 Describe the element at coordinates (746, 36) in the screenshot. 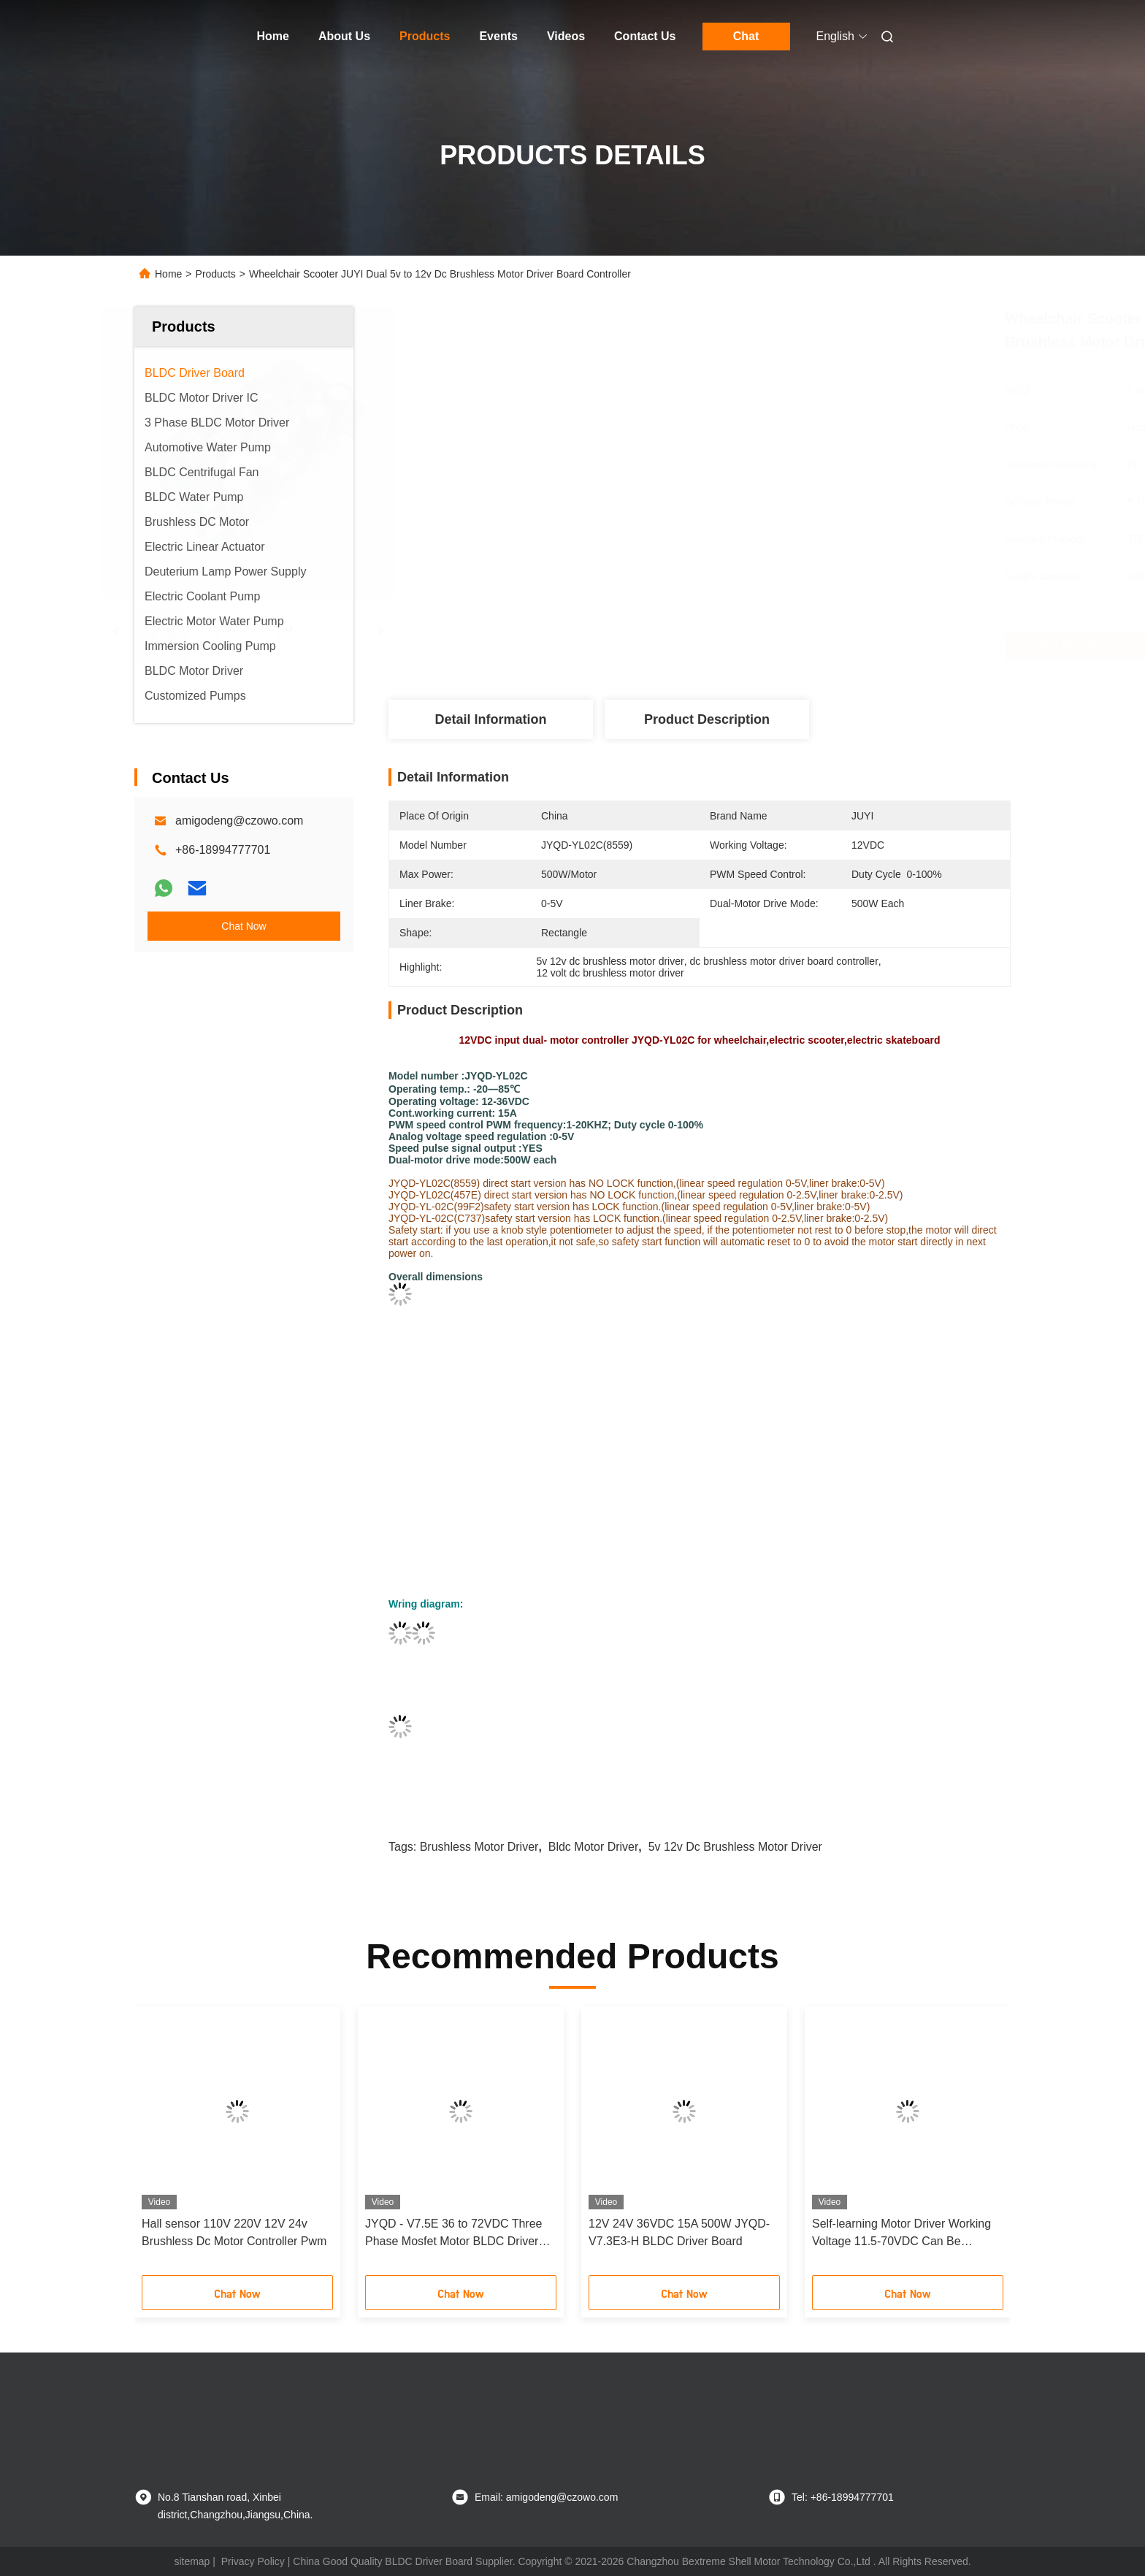

I see `Chat` at that location.